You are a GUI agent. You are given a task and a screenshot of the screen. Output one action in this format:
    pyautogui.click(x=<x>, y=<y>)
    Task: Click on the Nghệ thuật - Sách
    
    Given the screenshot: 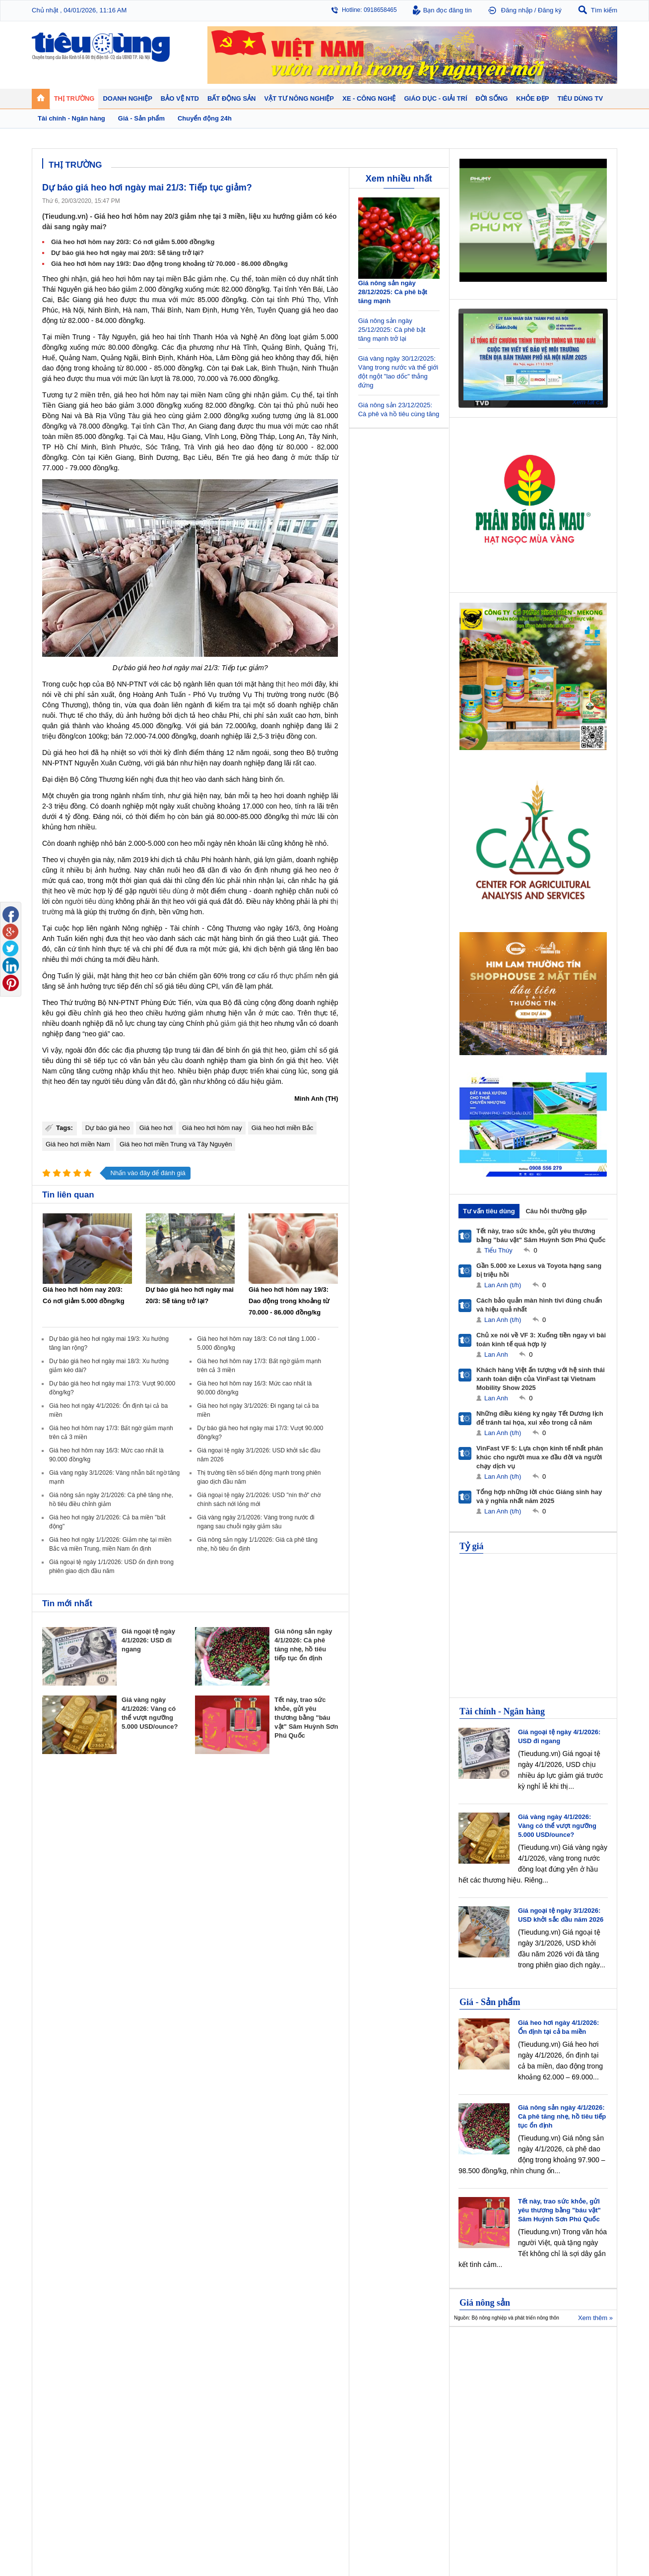 What is the action you would take?
    pyautogui.click(x=66, y=2445)
    